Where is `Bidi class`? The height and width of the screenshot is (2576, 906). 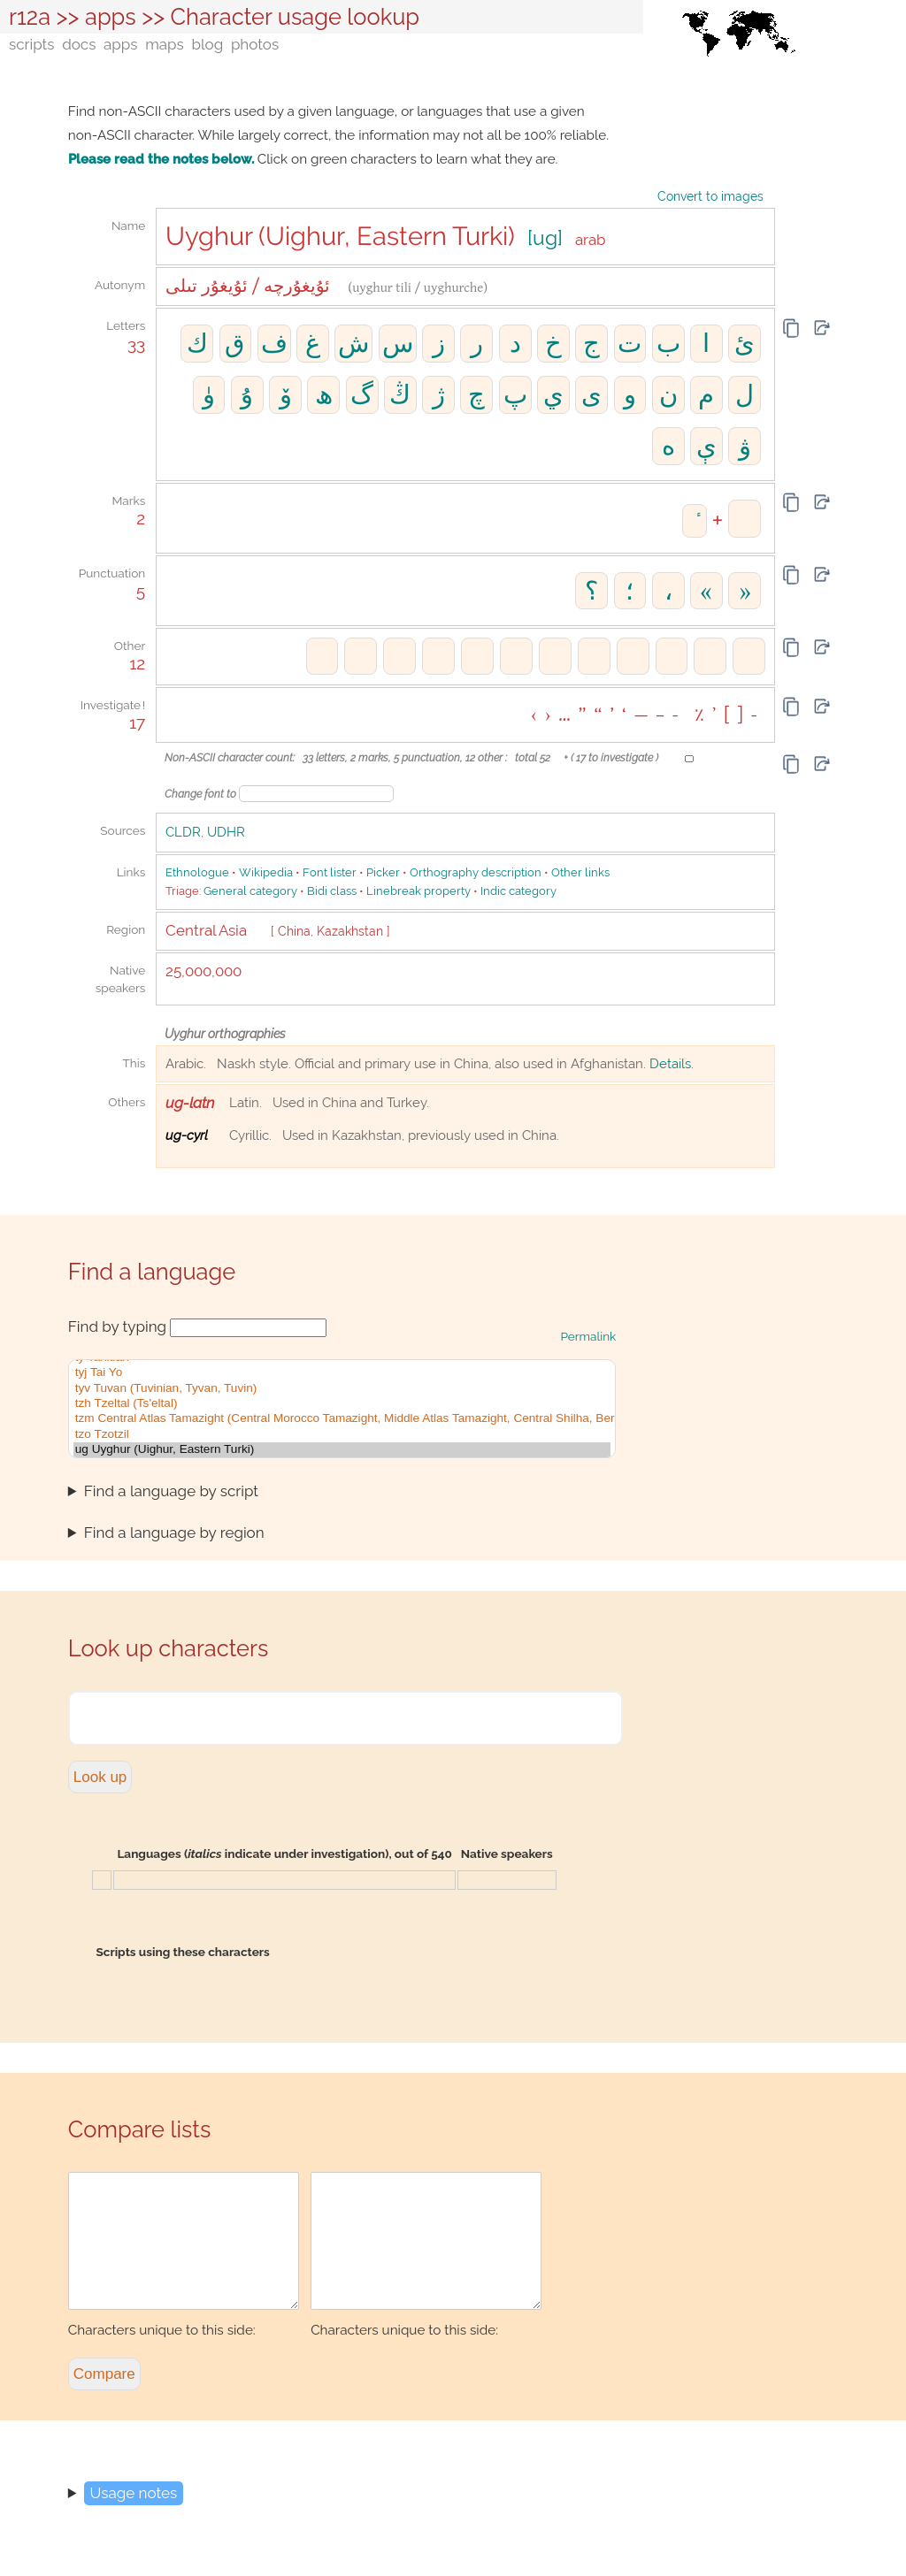
Bidi class is located at coordinates (332, 891).